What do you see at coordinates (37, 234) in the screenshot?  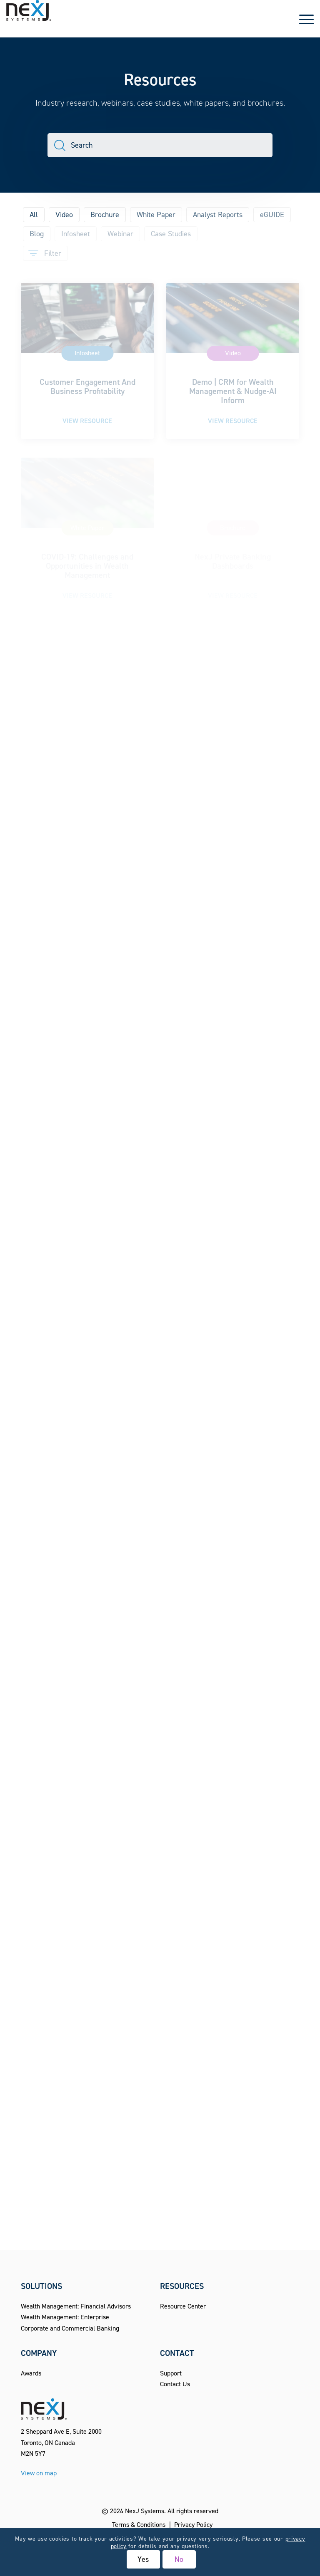 I see `Blog` at bounding box center [37, 234].